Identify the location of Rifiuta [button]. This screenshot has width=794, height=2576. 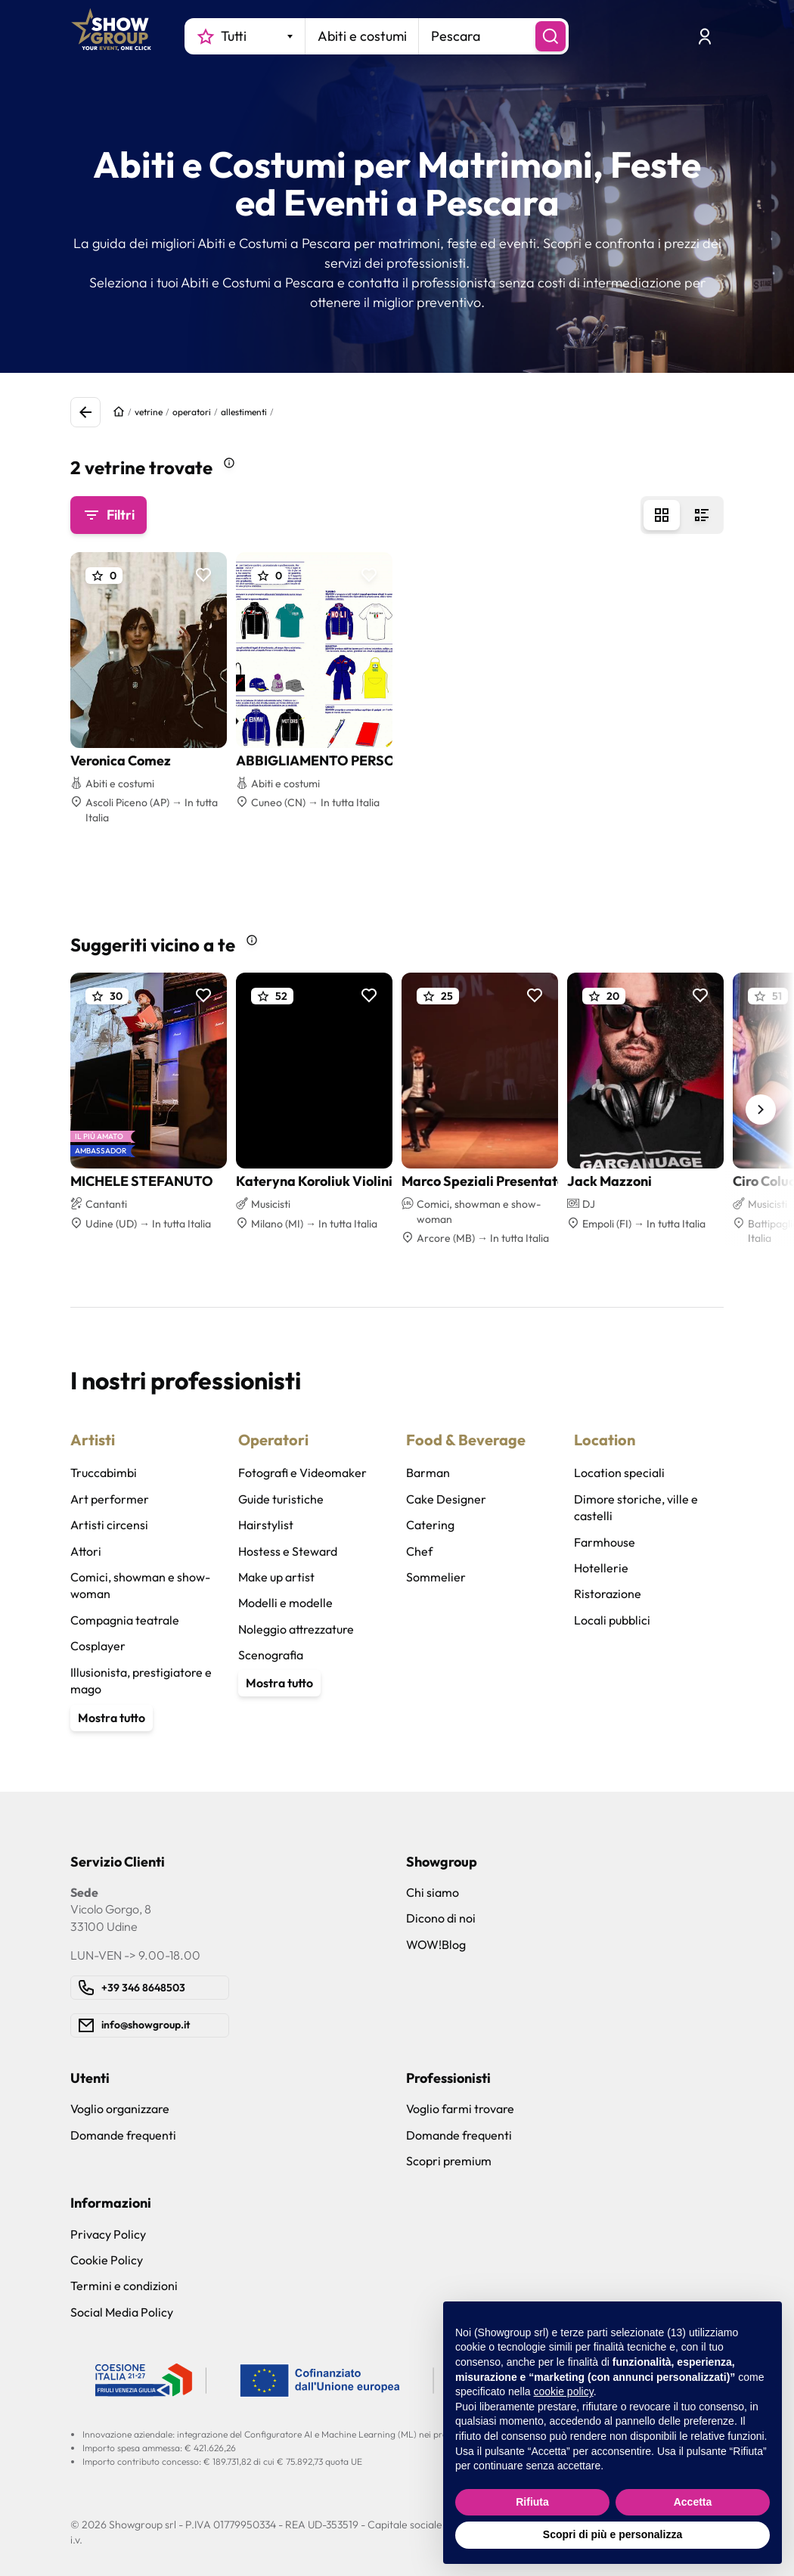
(532, 2502).